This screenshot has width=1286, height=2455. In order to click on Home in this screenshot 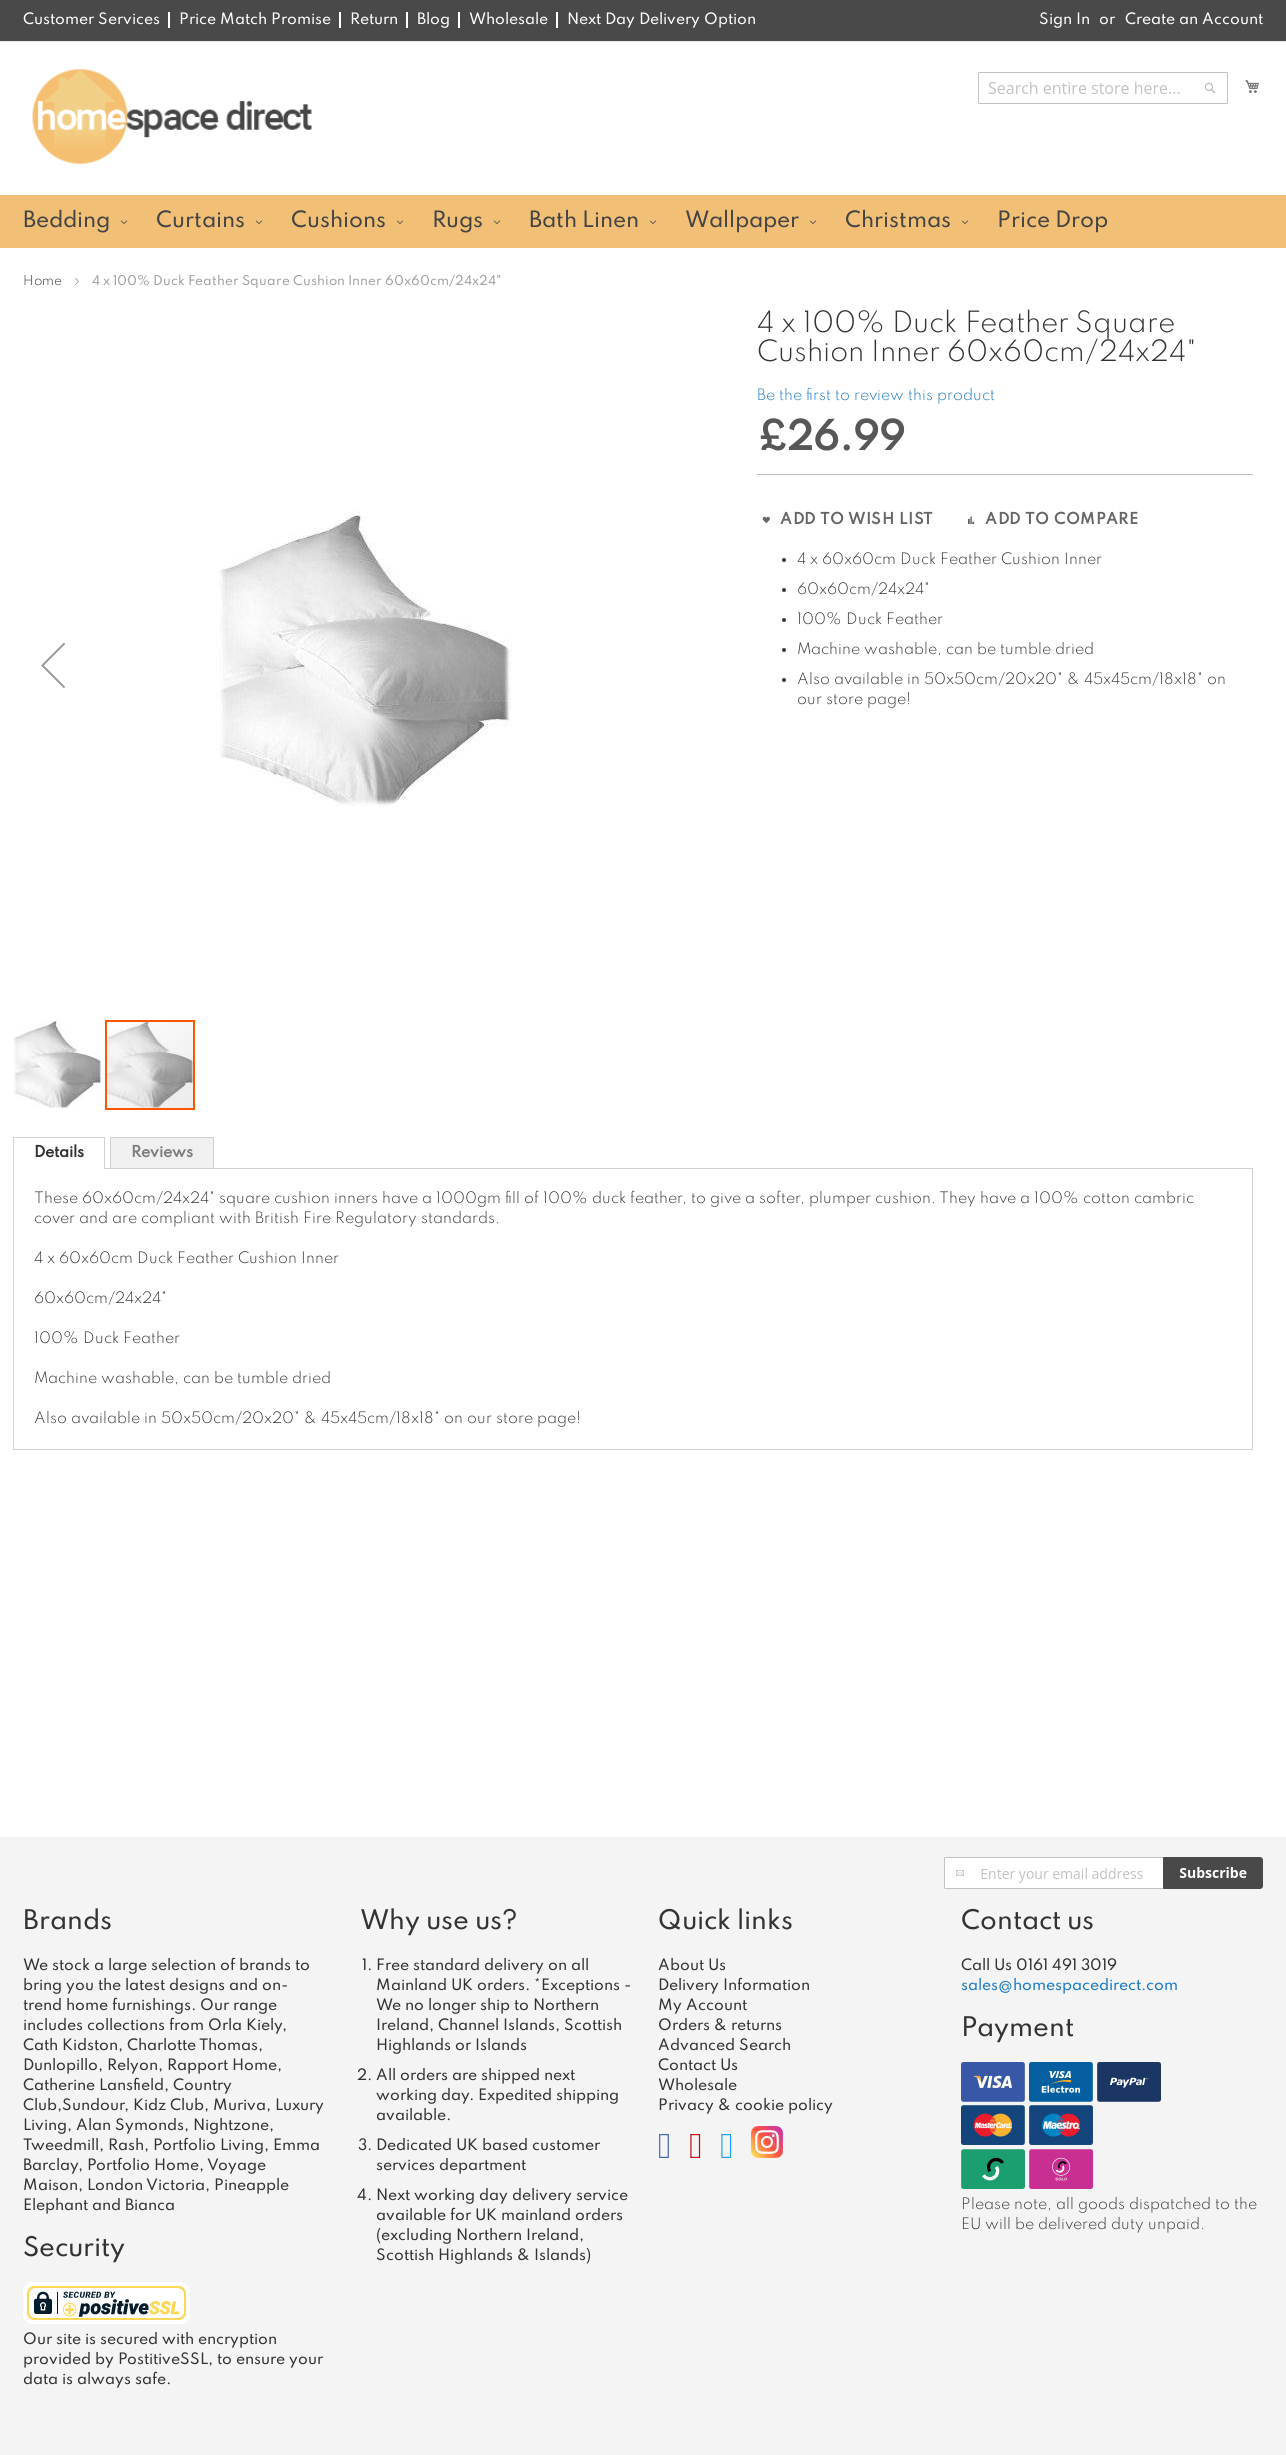, I will do `click(42, 281)`.